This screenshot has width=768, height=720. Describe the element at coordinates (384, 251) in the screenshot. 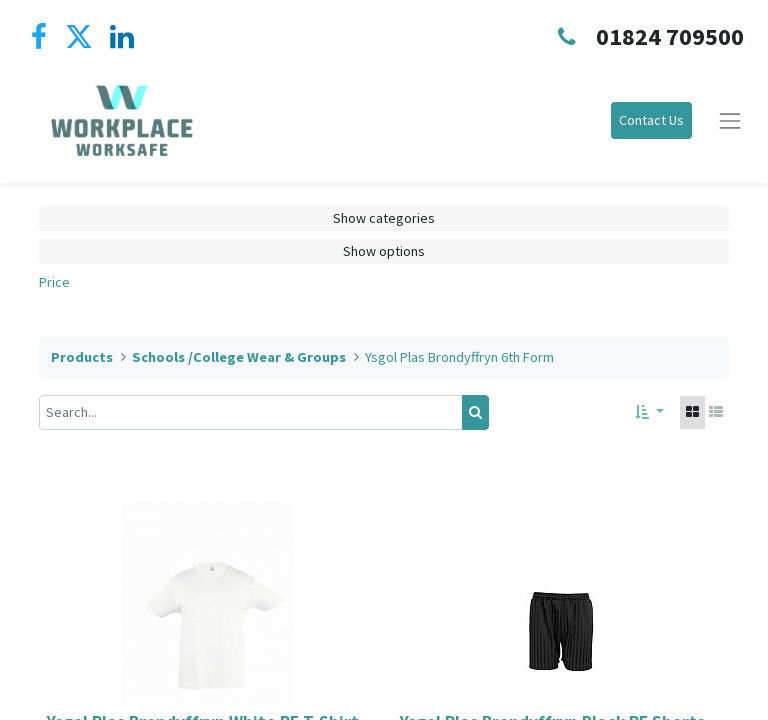

I see `Show options` at that location.